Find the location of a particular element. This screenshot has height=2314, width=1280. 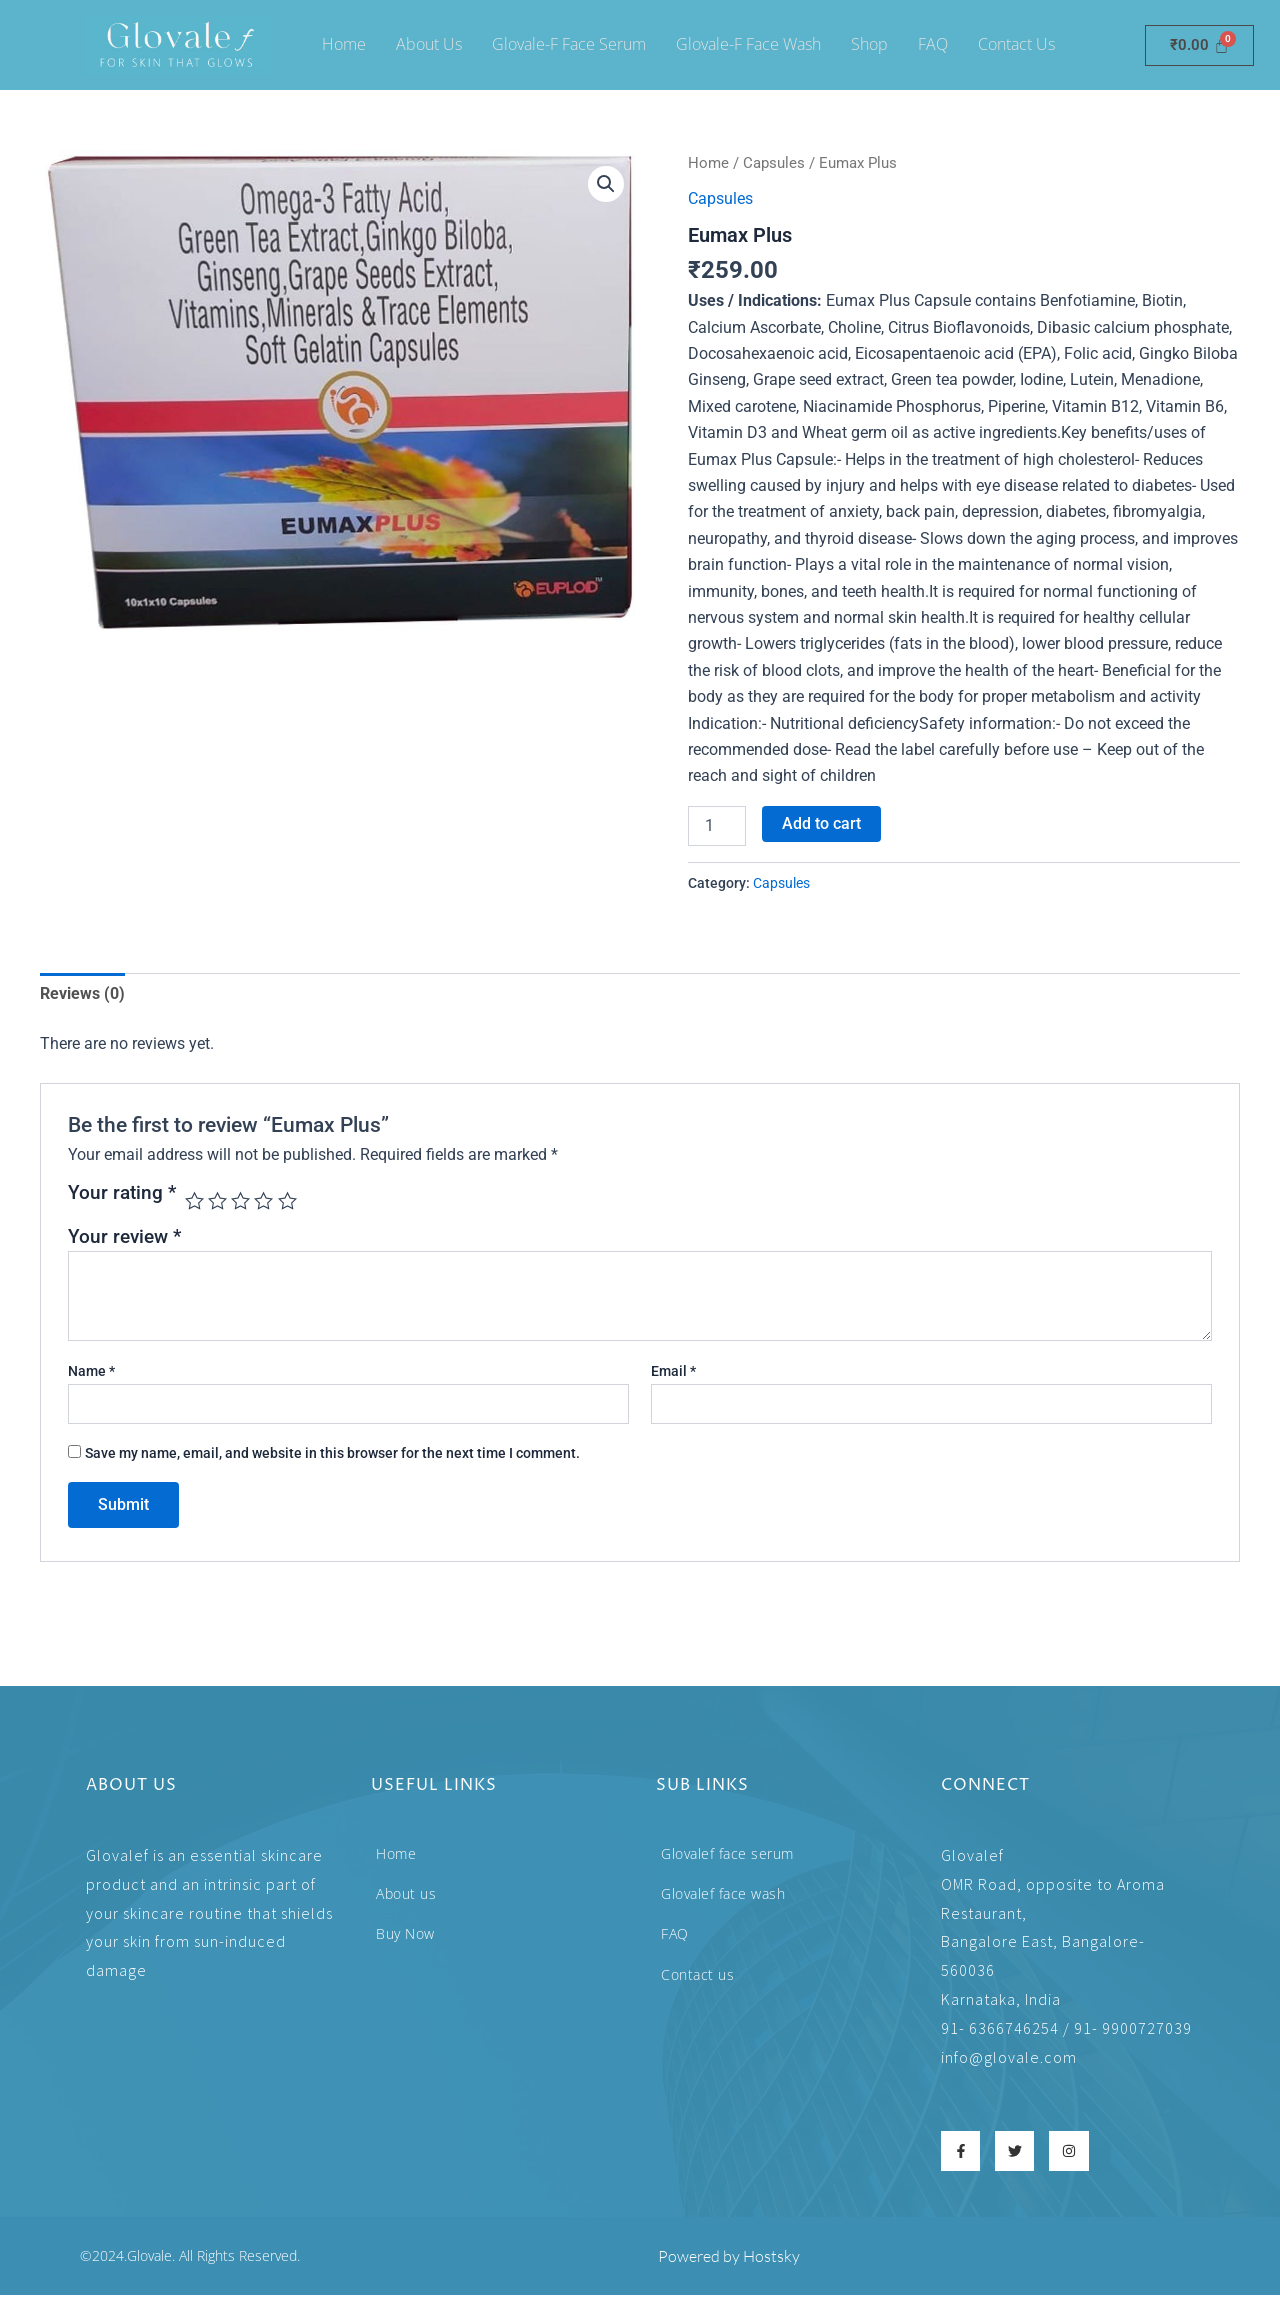

Glovale-f face serum is located at coordinates (569, 45).